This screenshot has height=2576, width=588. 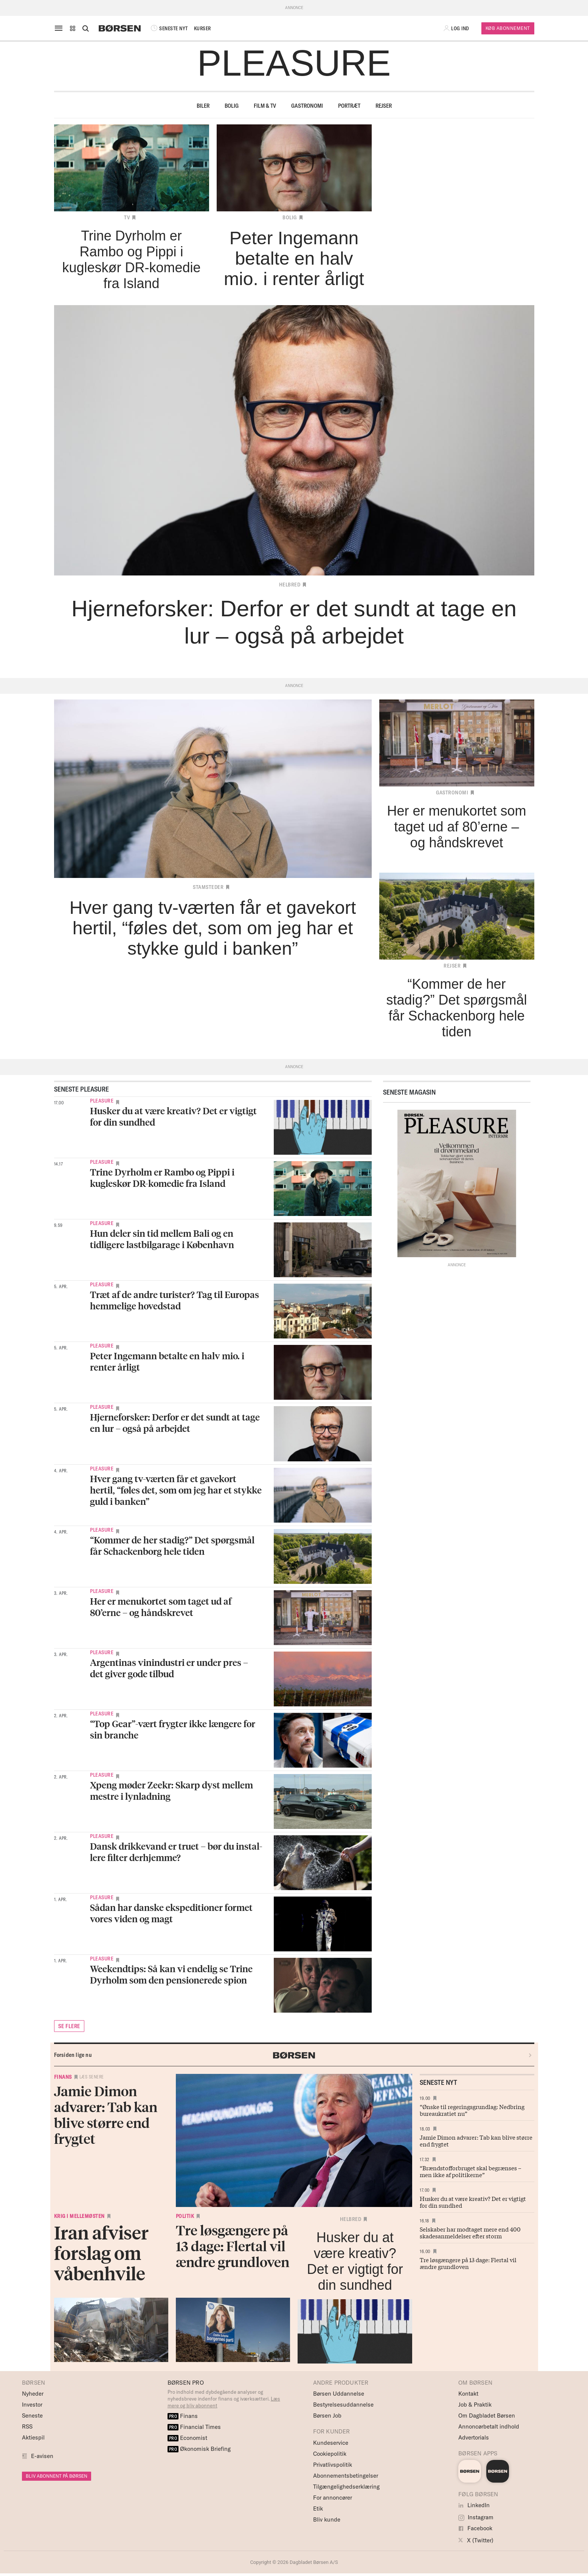 I want to click on LinkedIn, so click(x=474, y=2505).